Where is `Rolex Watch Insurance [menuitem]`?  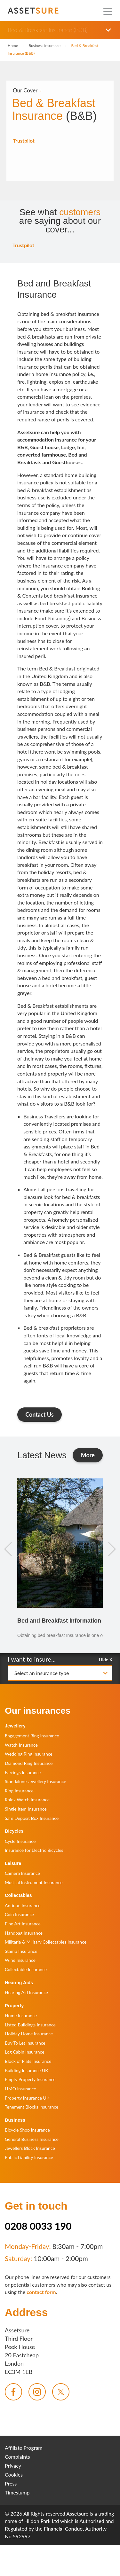 Rolex Watch Insurance [menuitem] is located at coordinates (27, 1799).